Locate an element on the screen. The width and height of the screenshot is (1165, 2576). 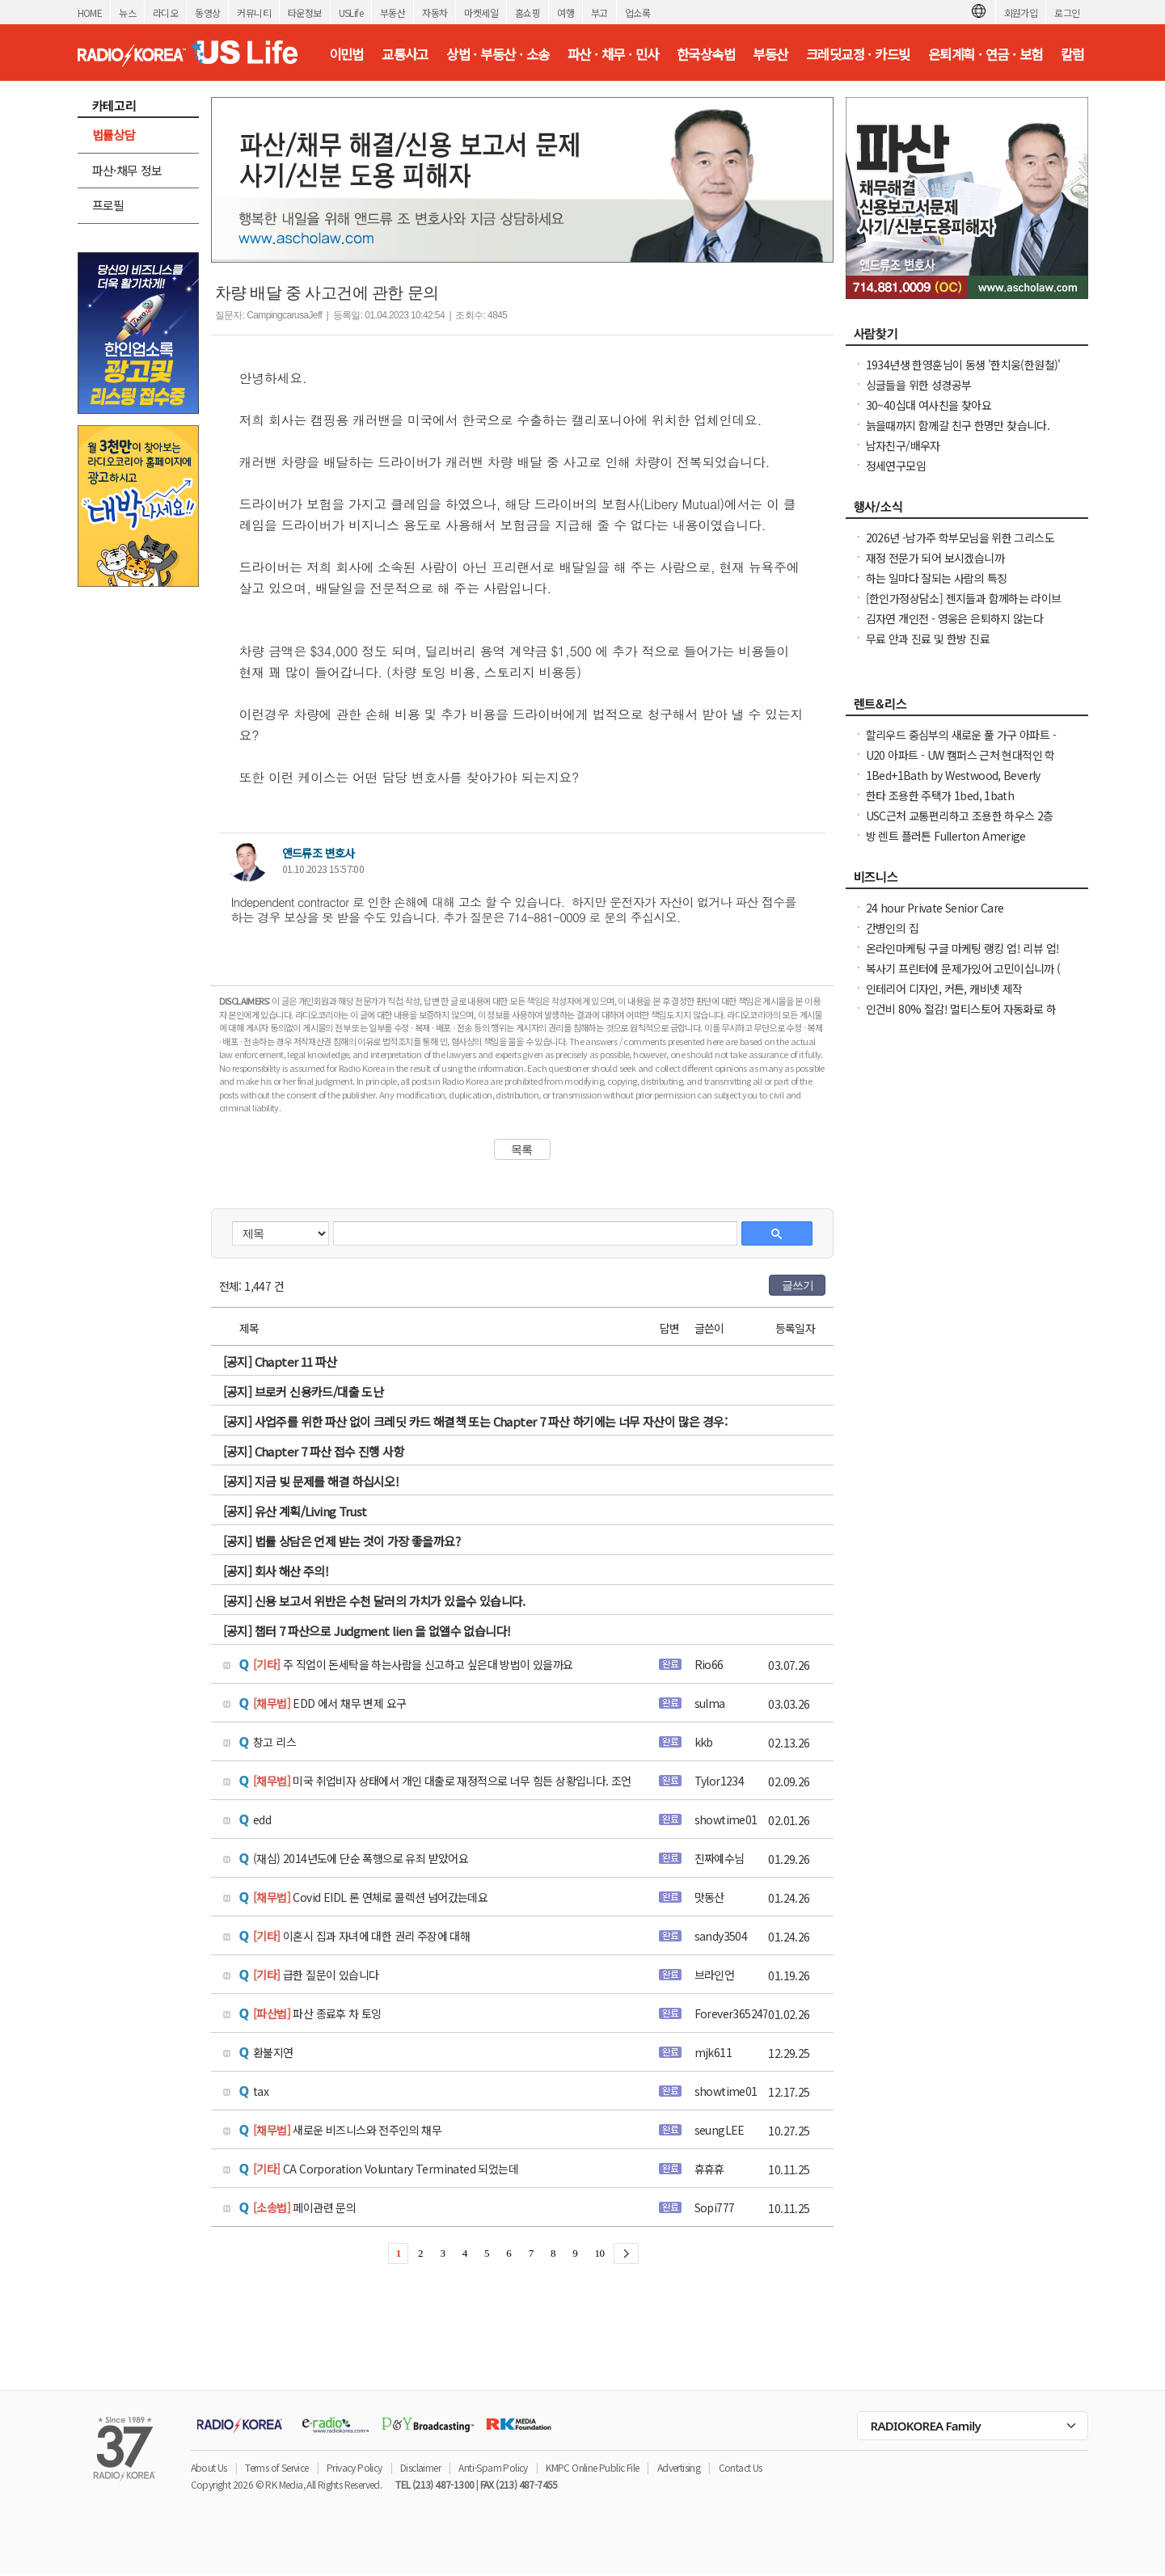
하는 일마다 잘되는 사람의 특징 is located at coordinates (936, 578).